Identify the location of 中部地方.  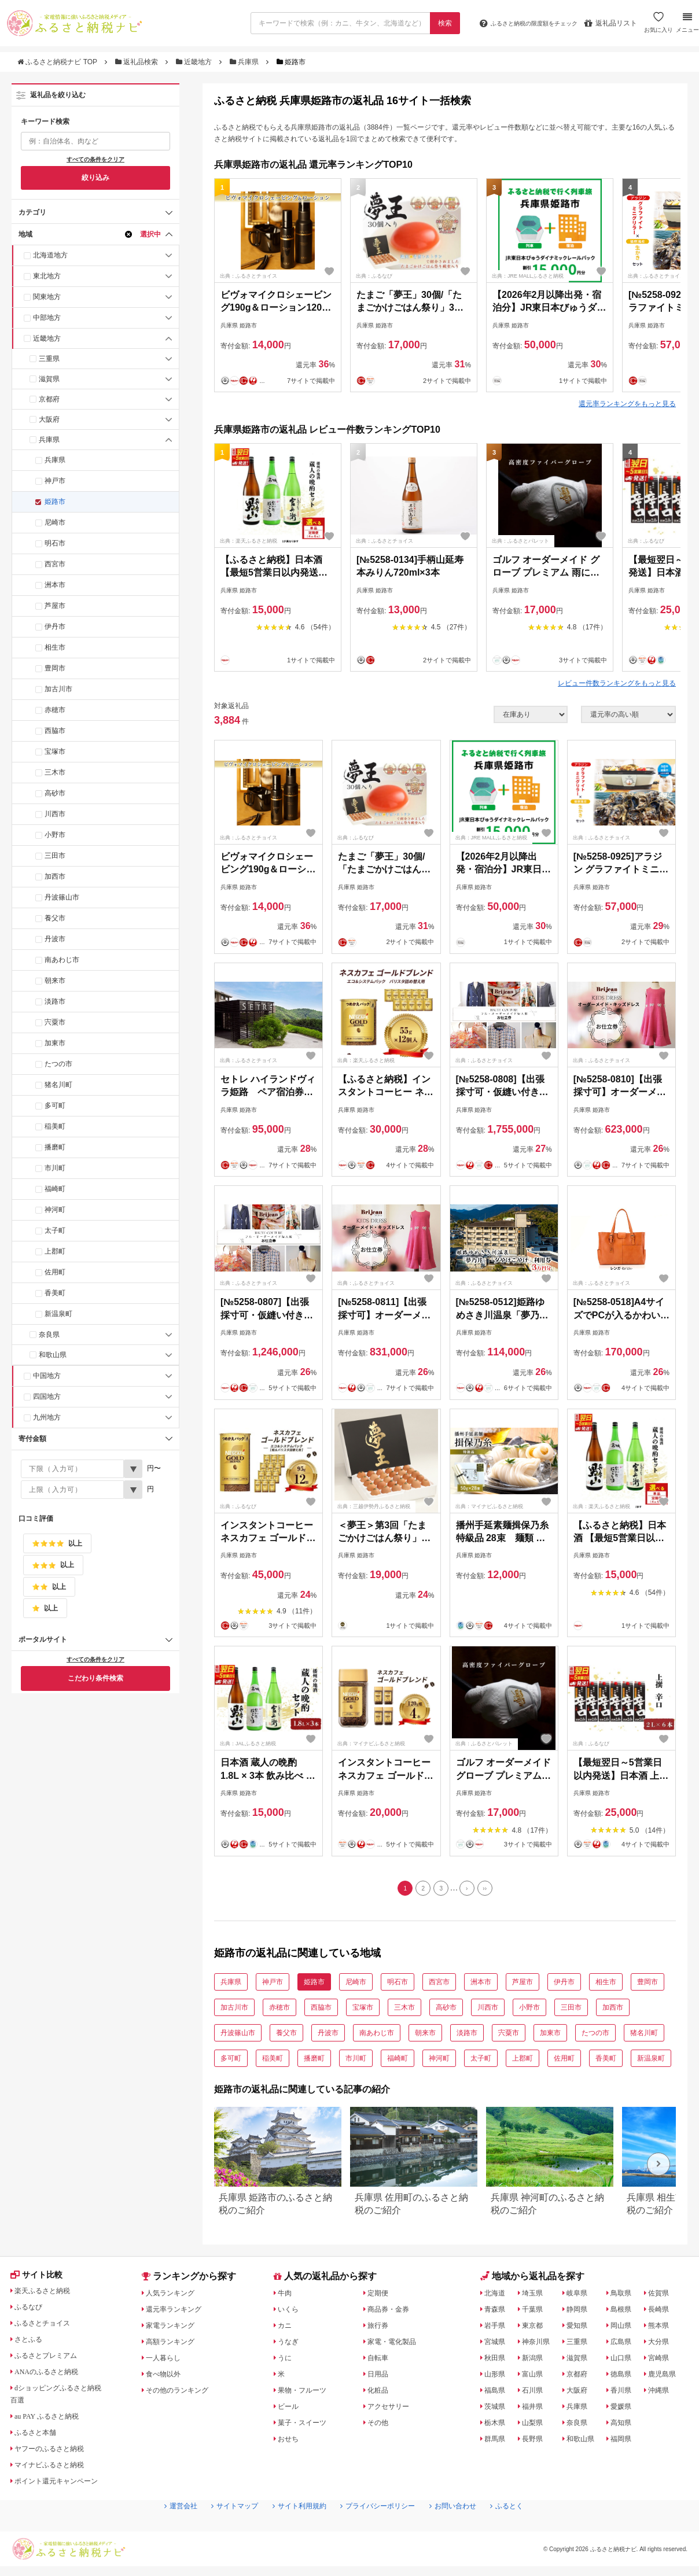
(47, 318).